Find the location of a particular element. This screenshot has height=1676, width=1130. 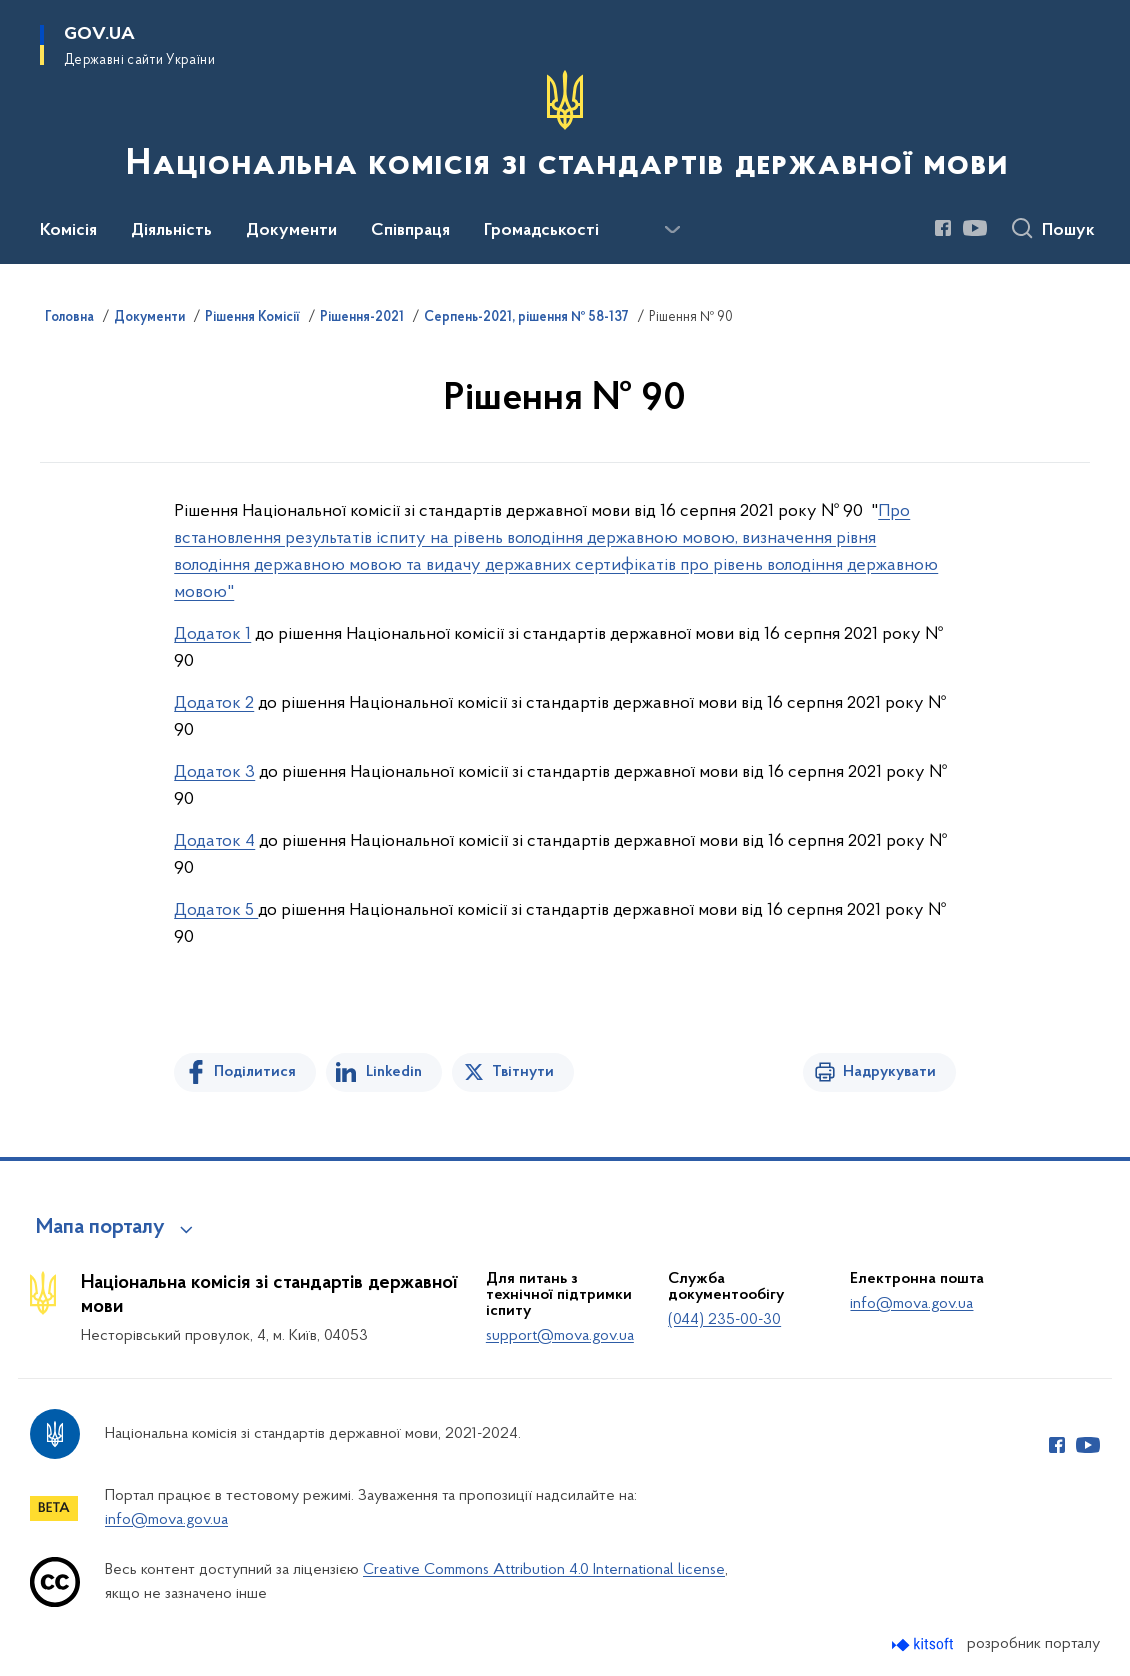

Документи is located at coordinates (149, 318).